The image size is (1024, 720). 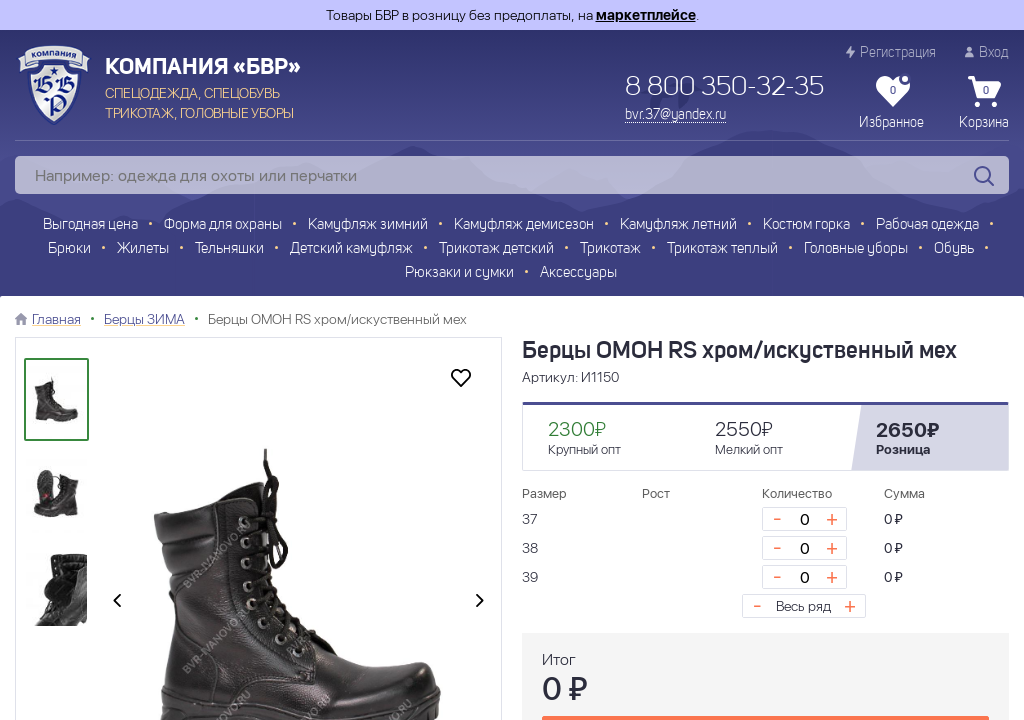 I want to click on Жилеты, so click(x=143, y=249).